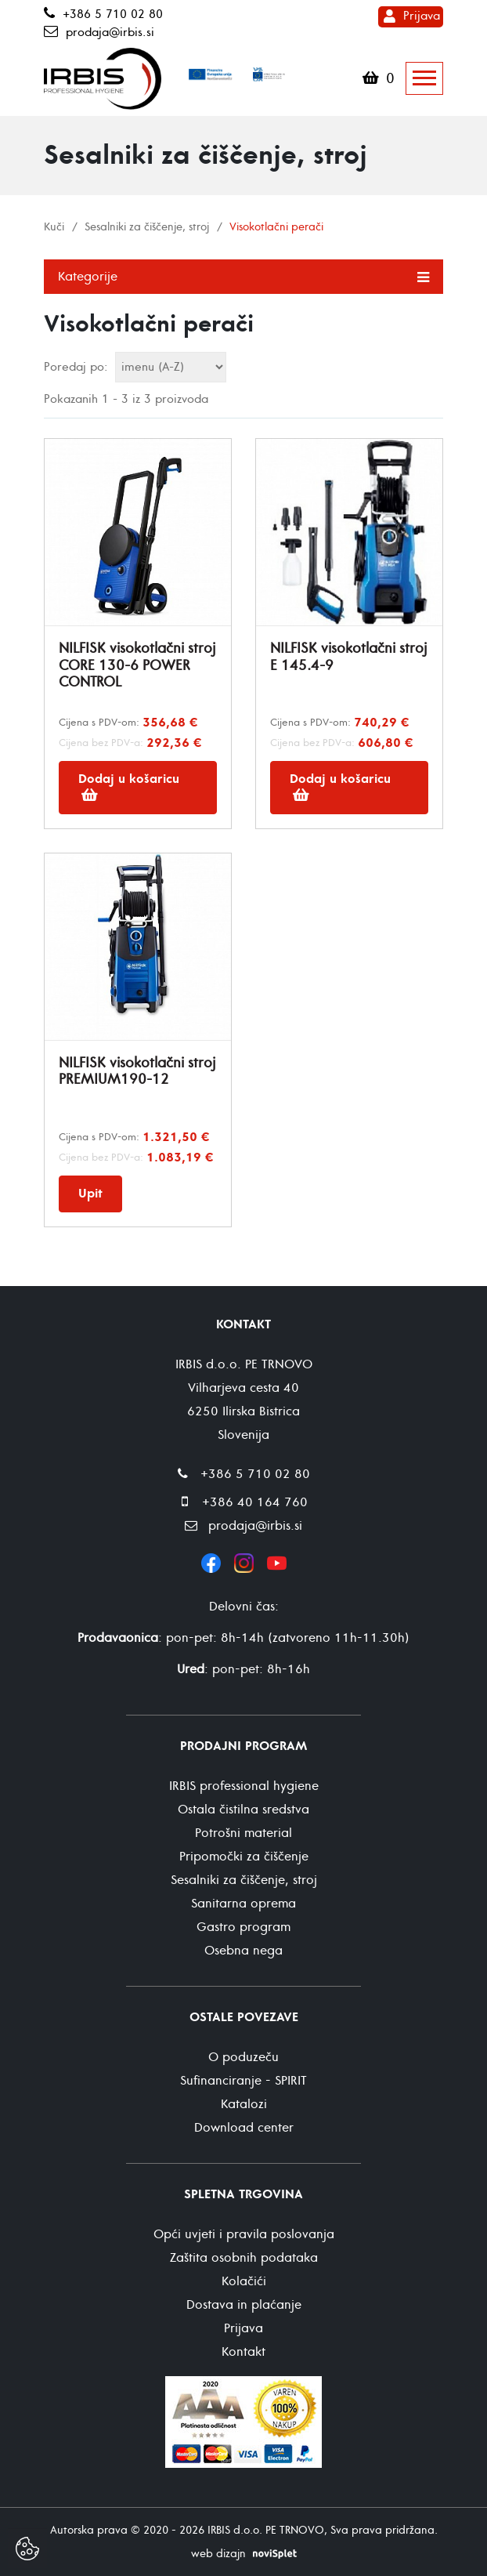 Image resolution: width=487 pixels, height=2576 pixels. I want to click on NILFISK visokotlačni stroj E 145.4-9, so click(348, 657).